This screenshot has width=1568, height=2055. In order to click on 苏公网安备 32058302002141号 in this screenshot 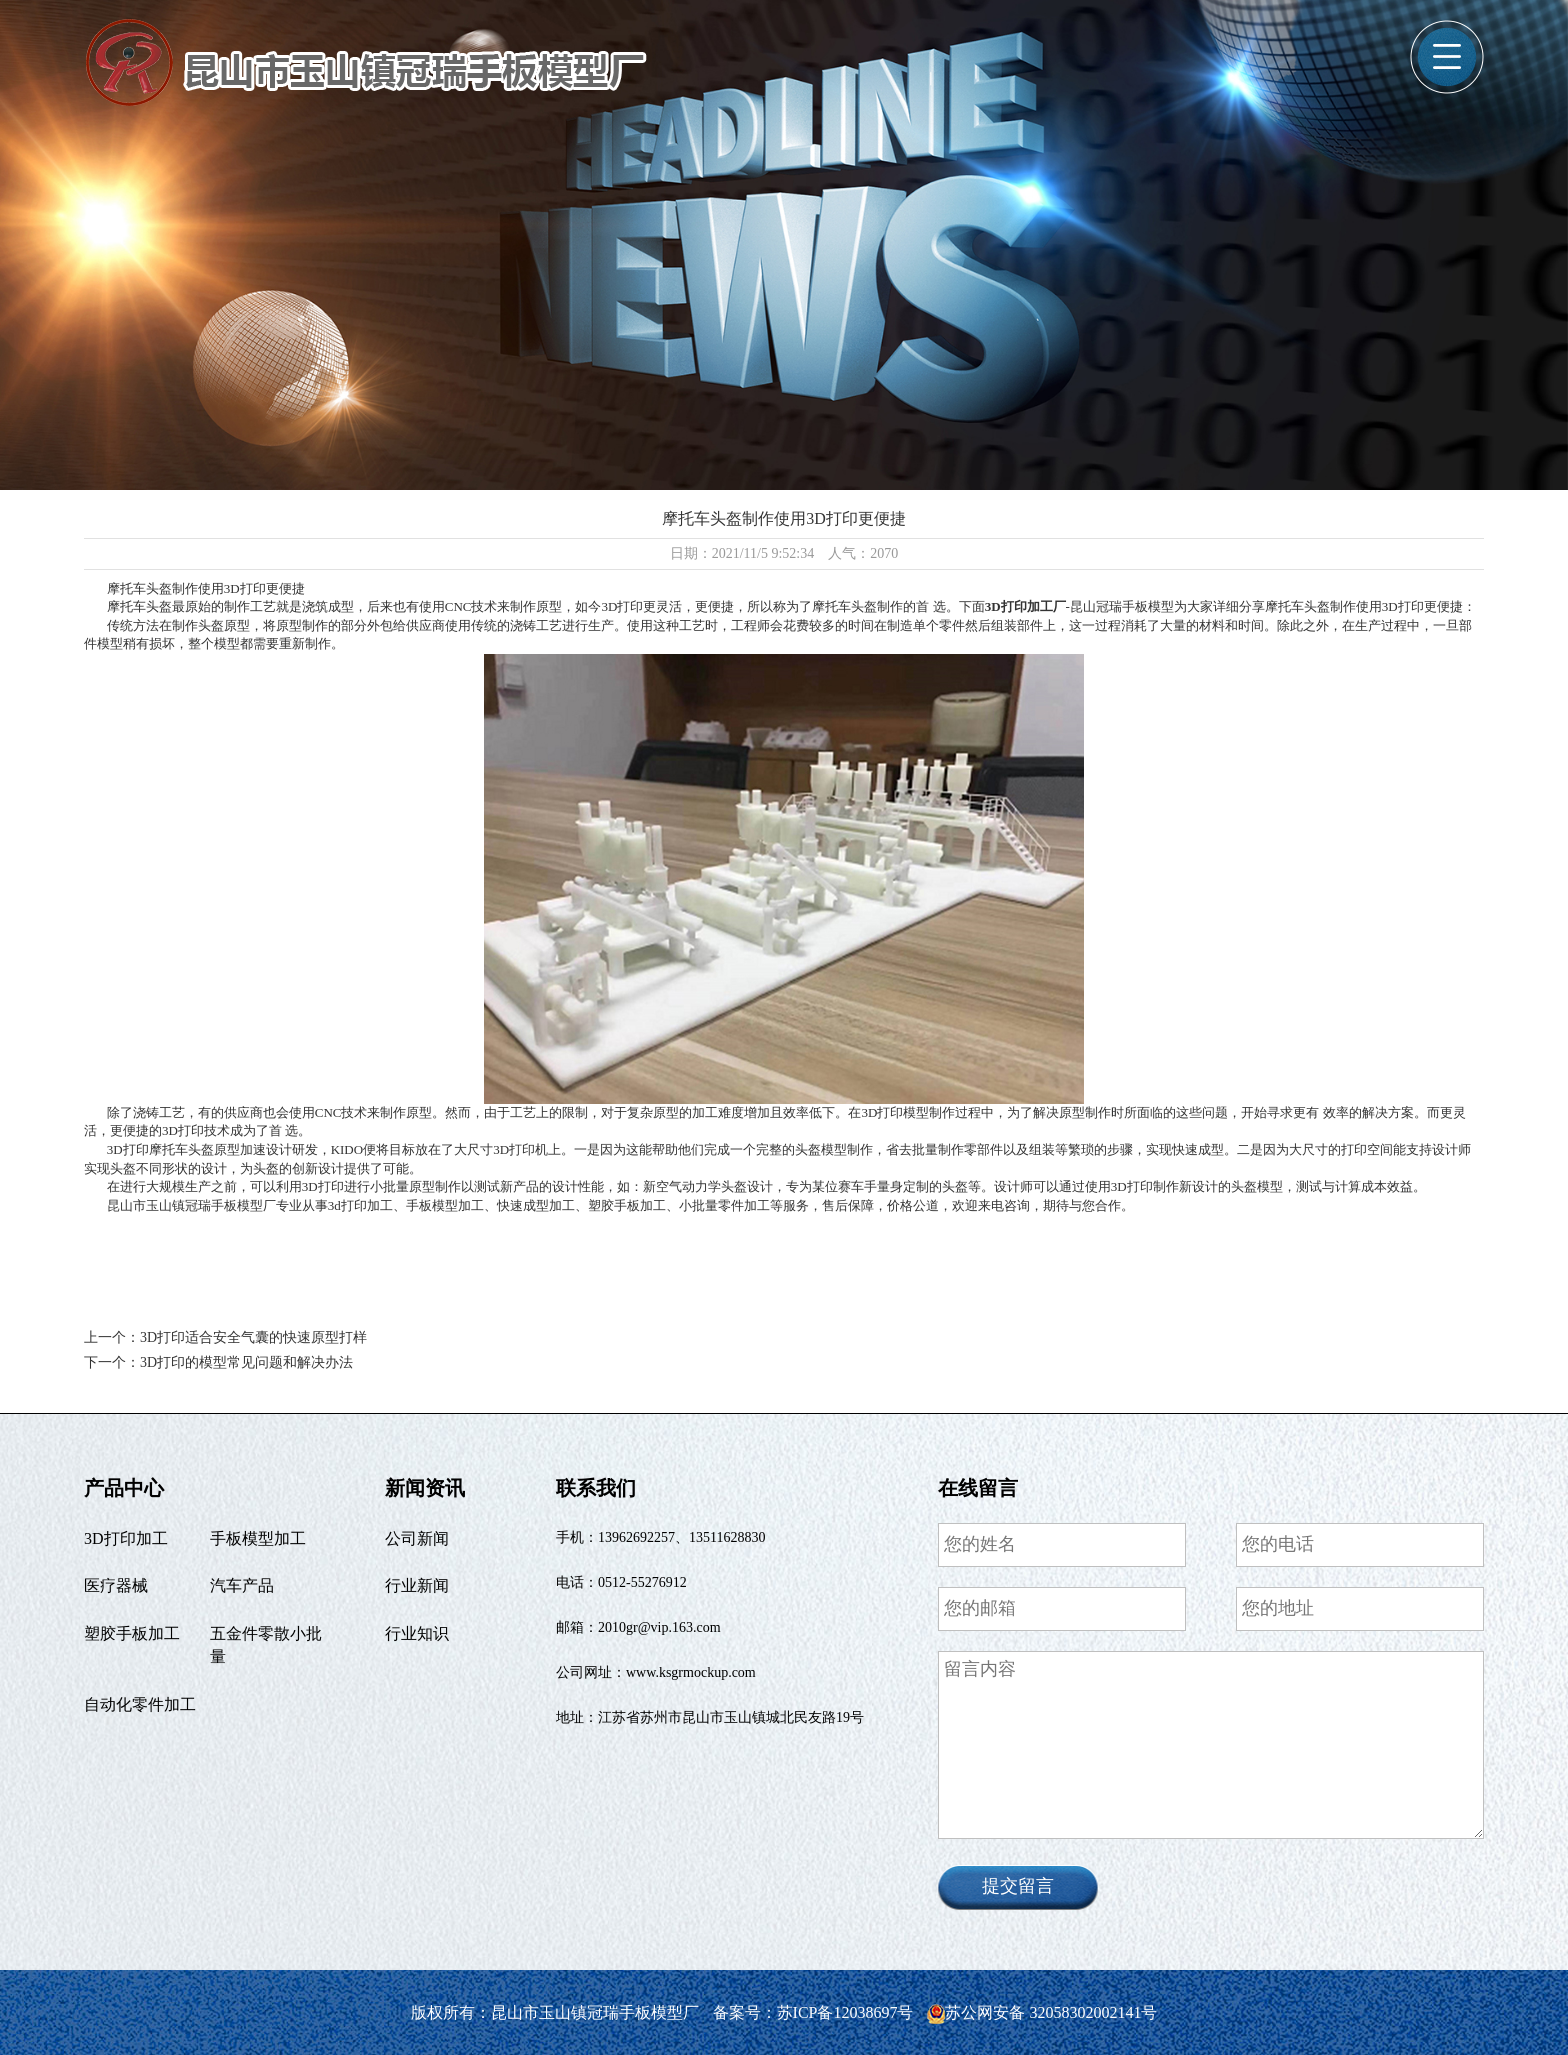, I will do `click(1042, 2012)`.